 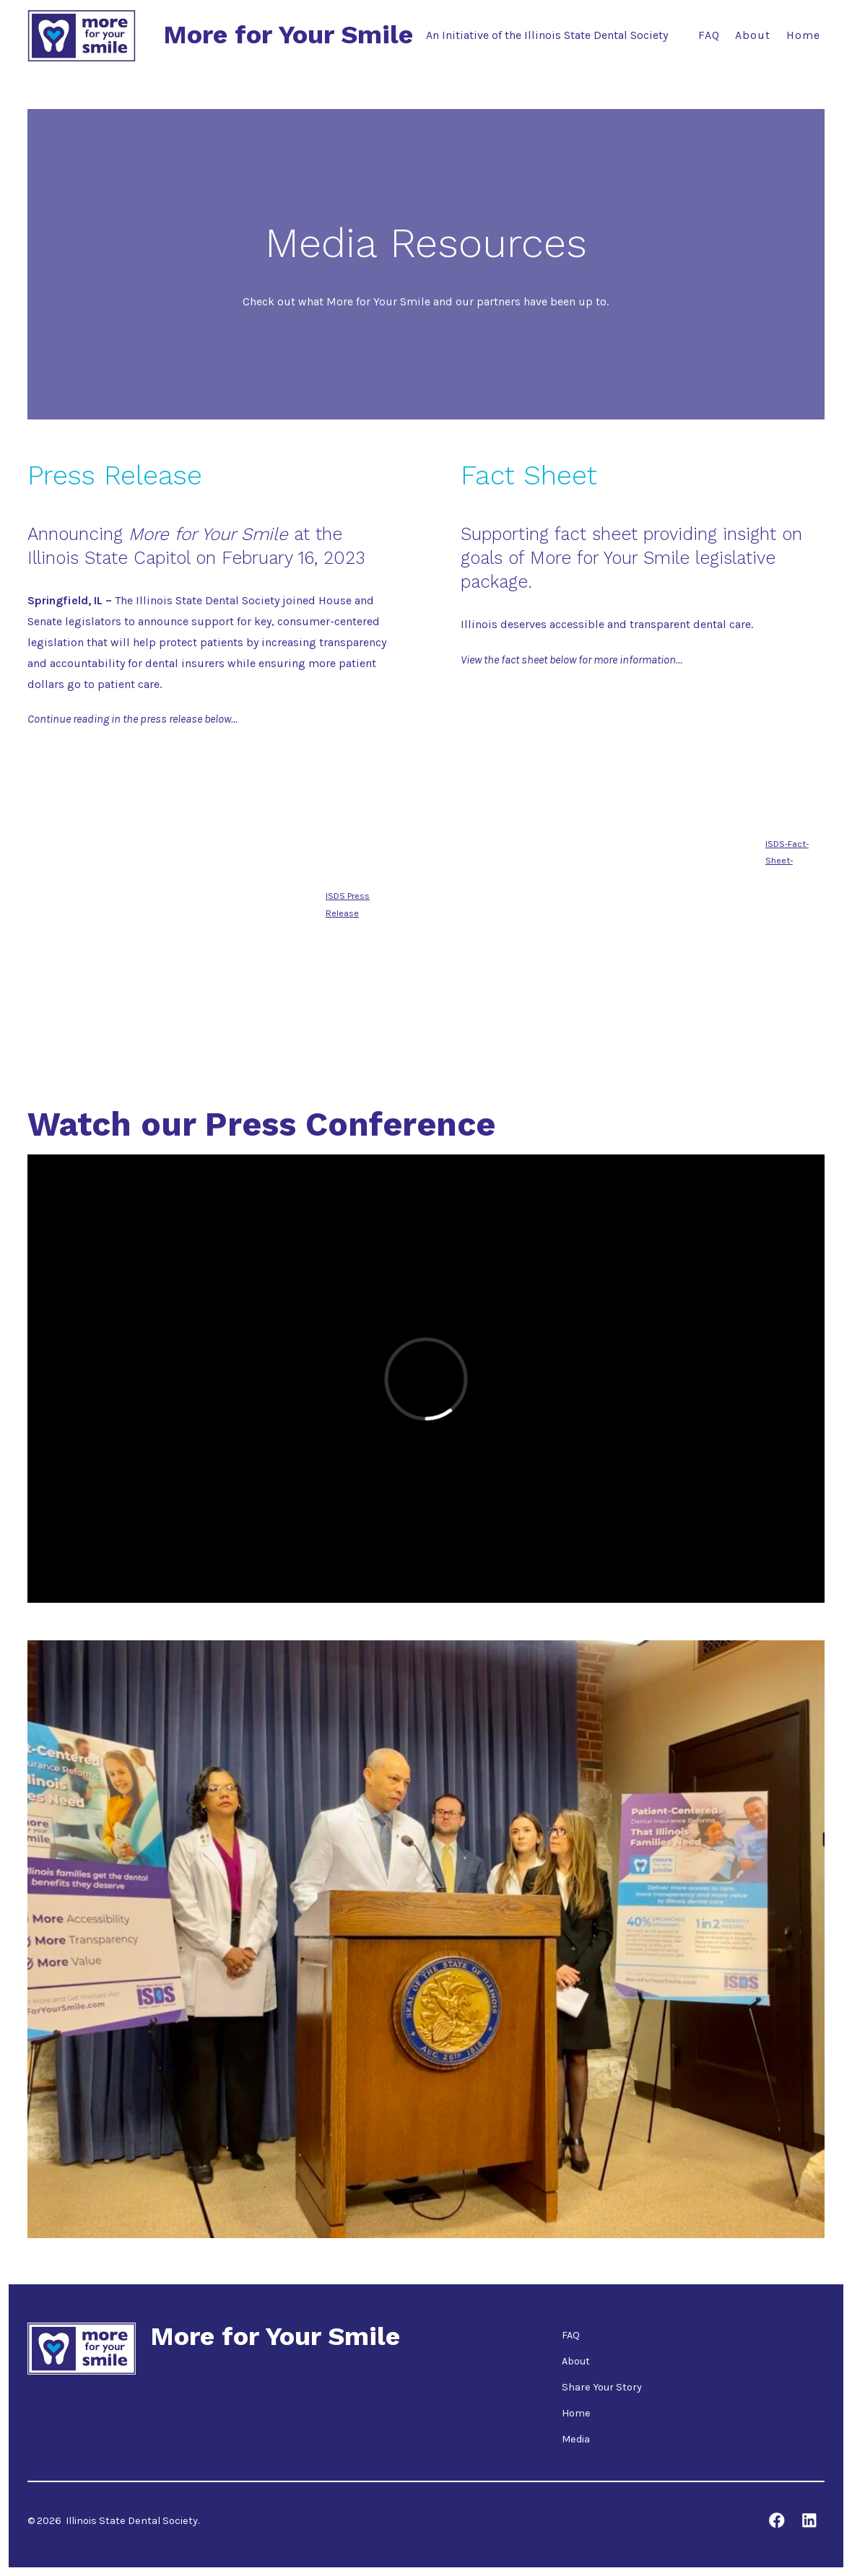 What do you see at coordinates (803, 35) in the screenshot?
I see `Home` at bounding box center [803, 35].